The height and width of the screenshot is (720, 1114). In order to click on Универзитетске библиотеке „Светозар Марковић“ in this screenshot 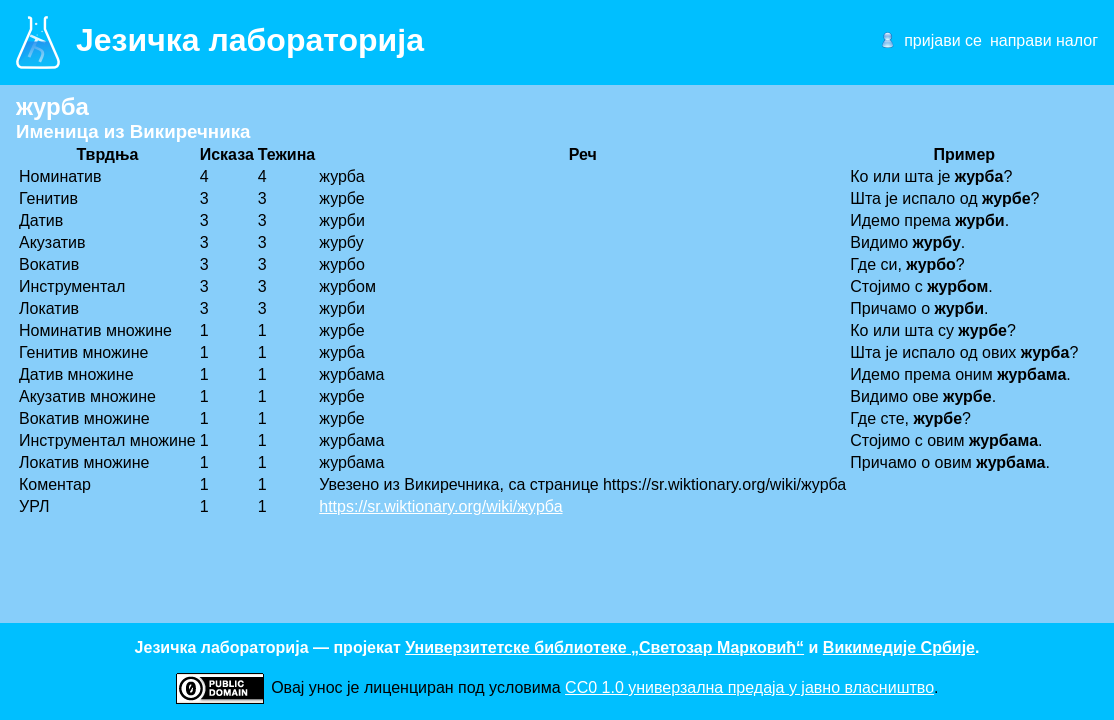, I will do `click(604, 647)`.